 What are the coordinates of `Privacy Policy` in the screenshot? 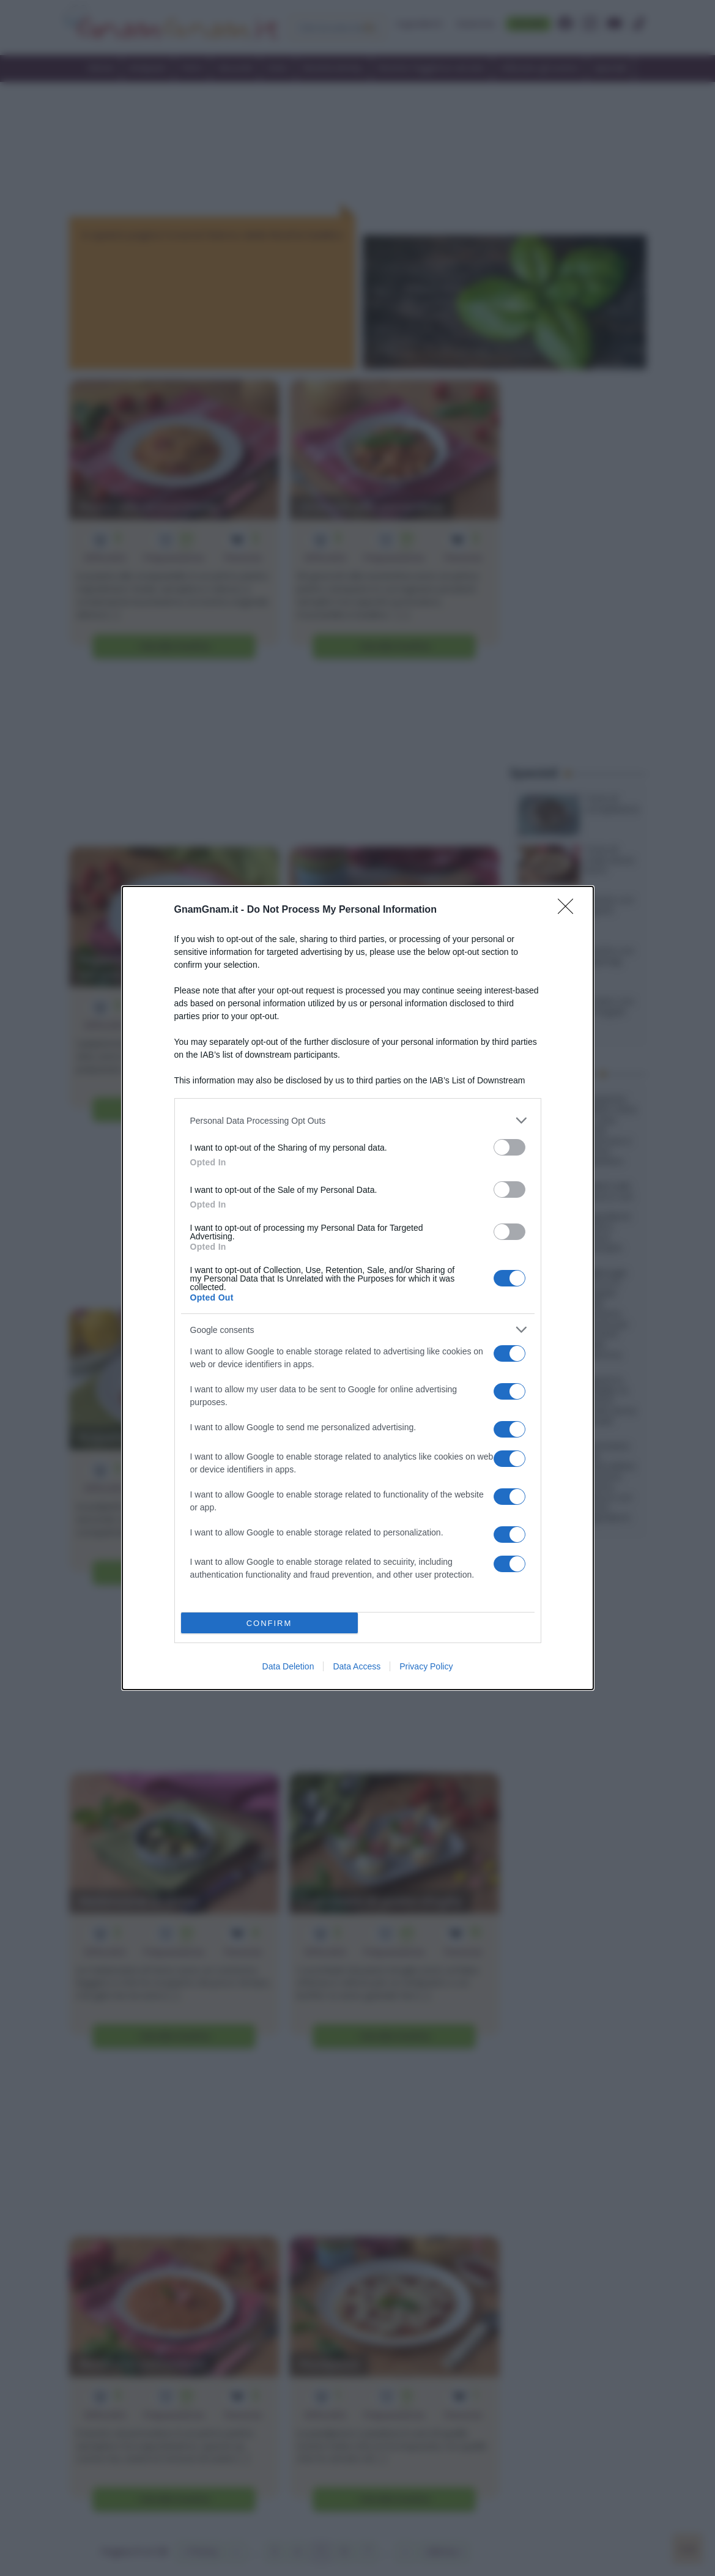 It's located at (426, 1666).